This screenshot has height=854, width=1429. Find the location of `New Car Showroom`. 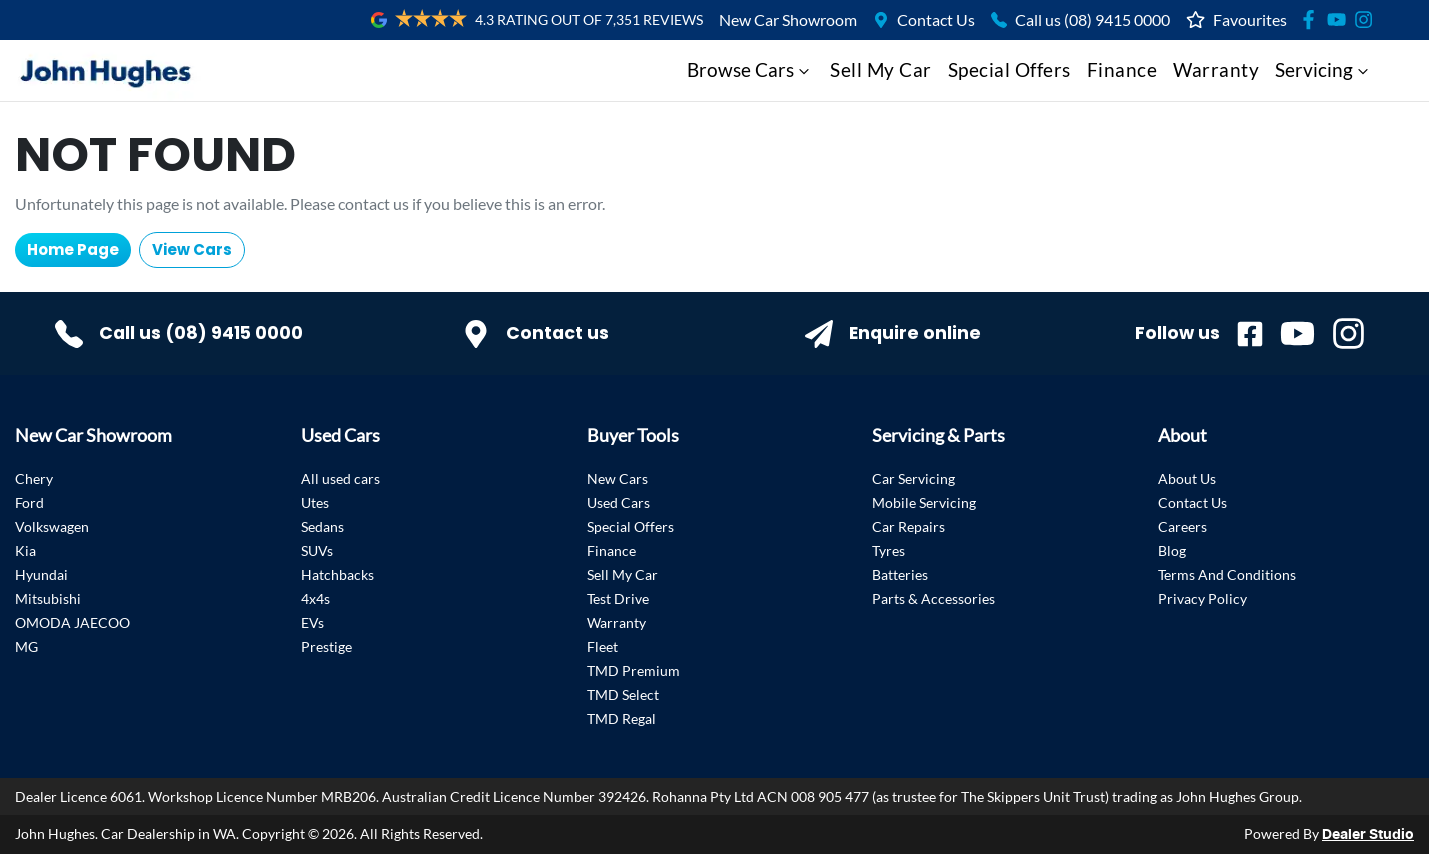

New Car Showroom is located at coordinates (788, 19).